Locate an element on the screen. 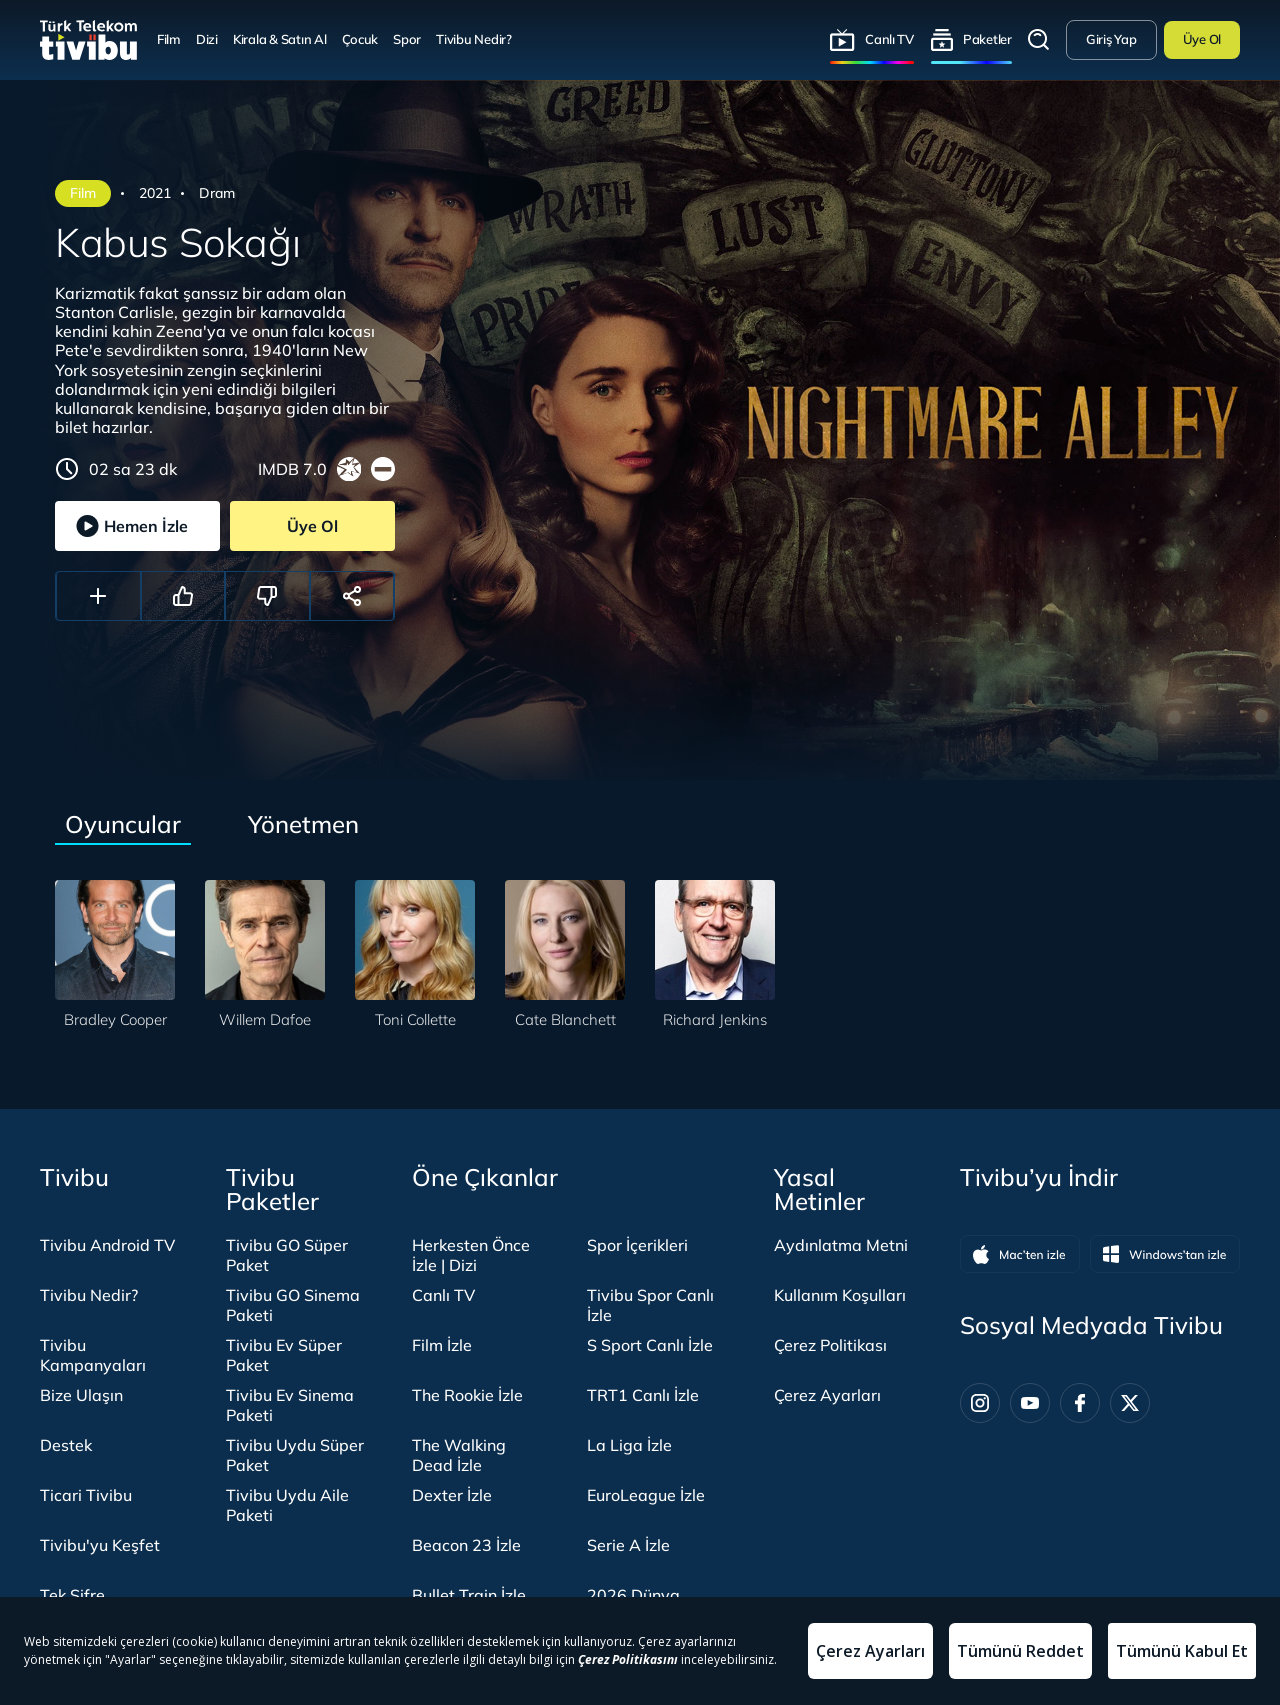 Image resolution: width=1280 pixels, height=1705 pixels. [Facebook] is located at coordinates (1080, 1403).